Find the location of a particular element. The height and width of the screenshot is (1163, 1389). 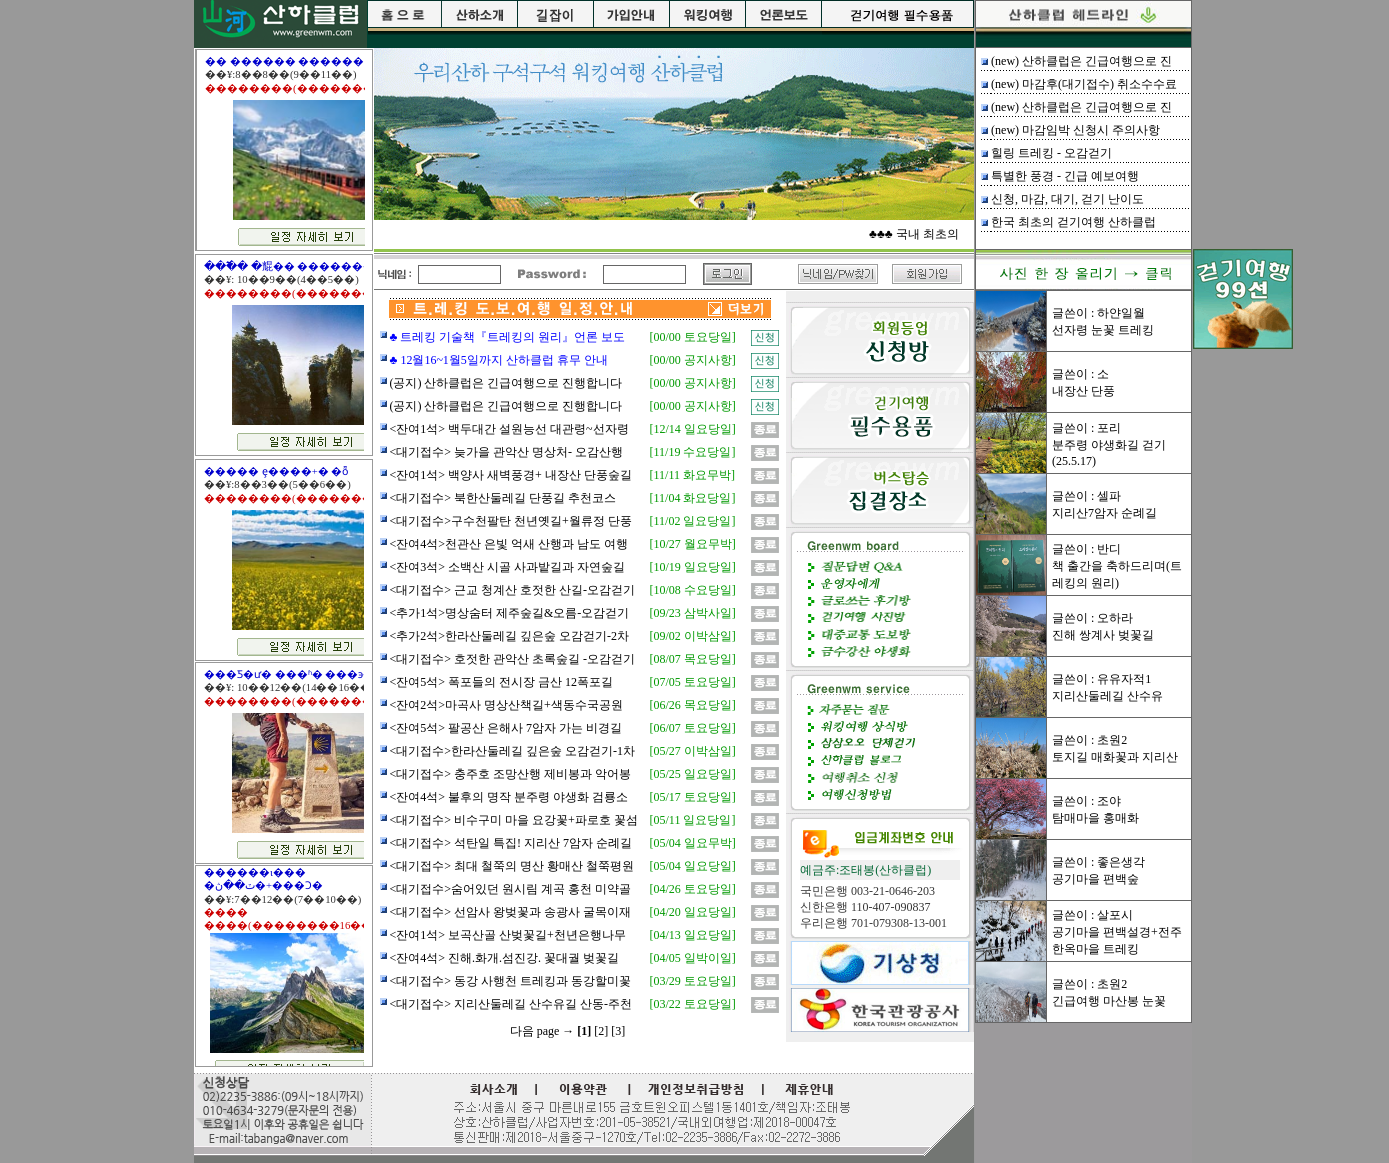

<대기접수> 북한산둘레길 단풍길 추천코스 is located at coordinates (503, 498).